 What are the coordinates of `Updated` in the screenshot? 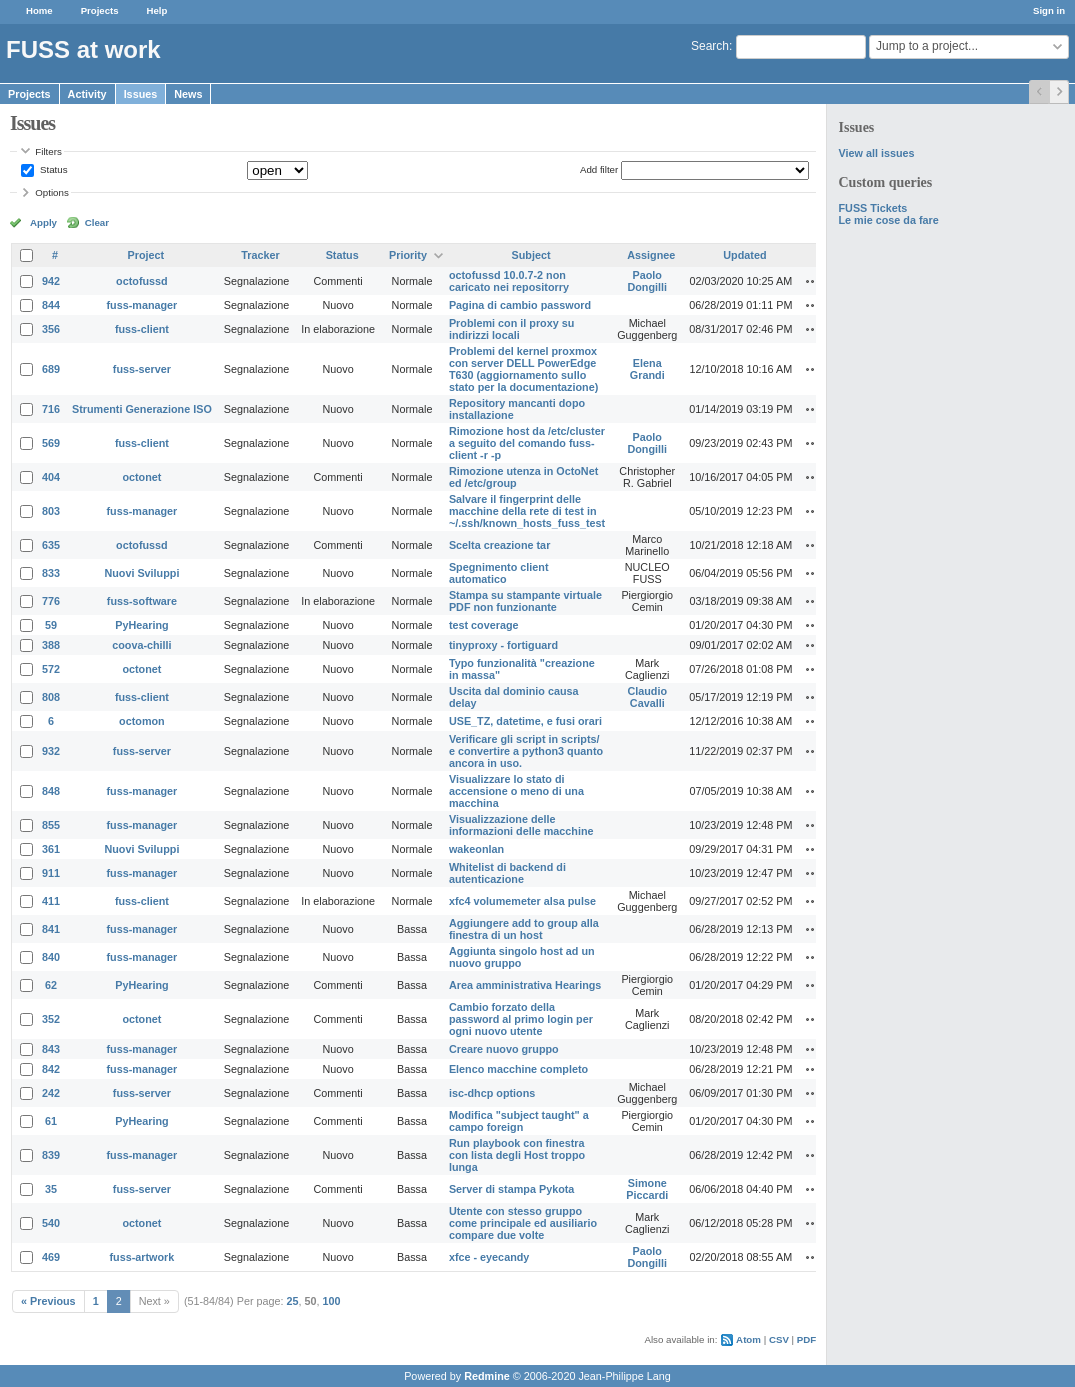 It's located at (744, 255).